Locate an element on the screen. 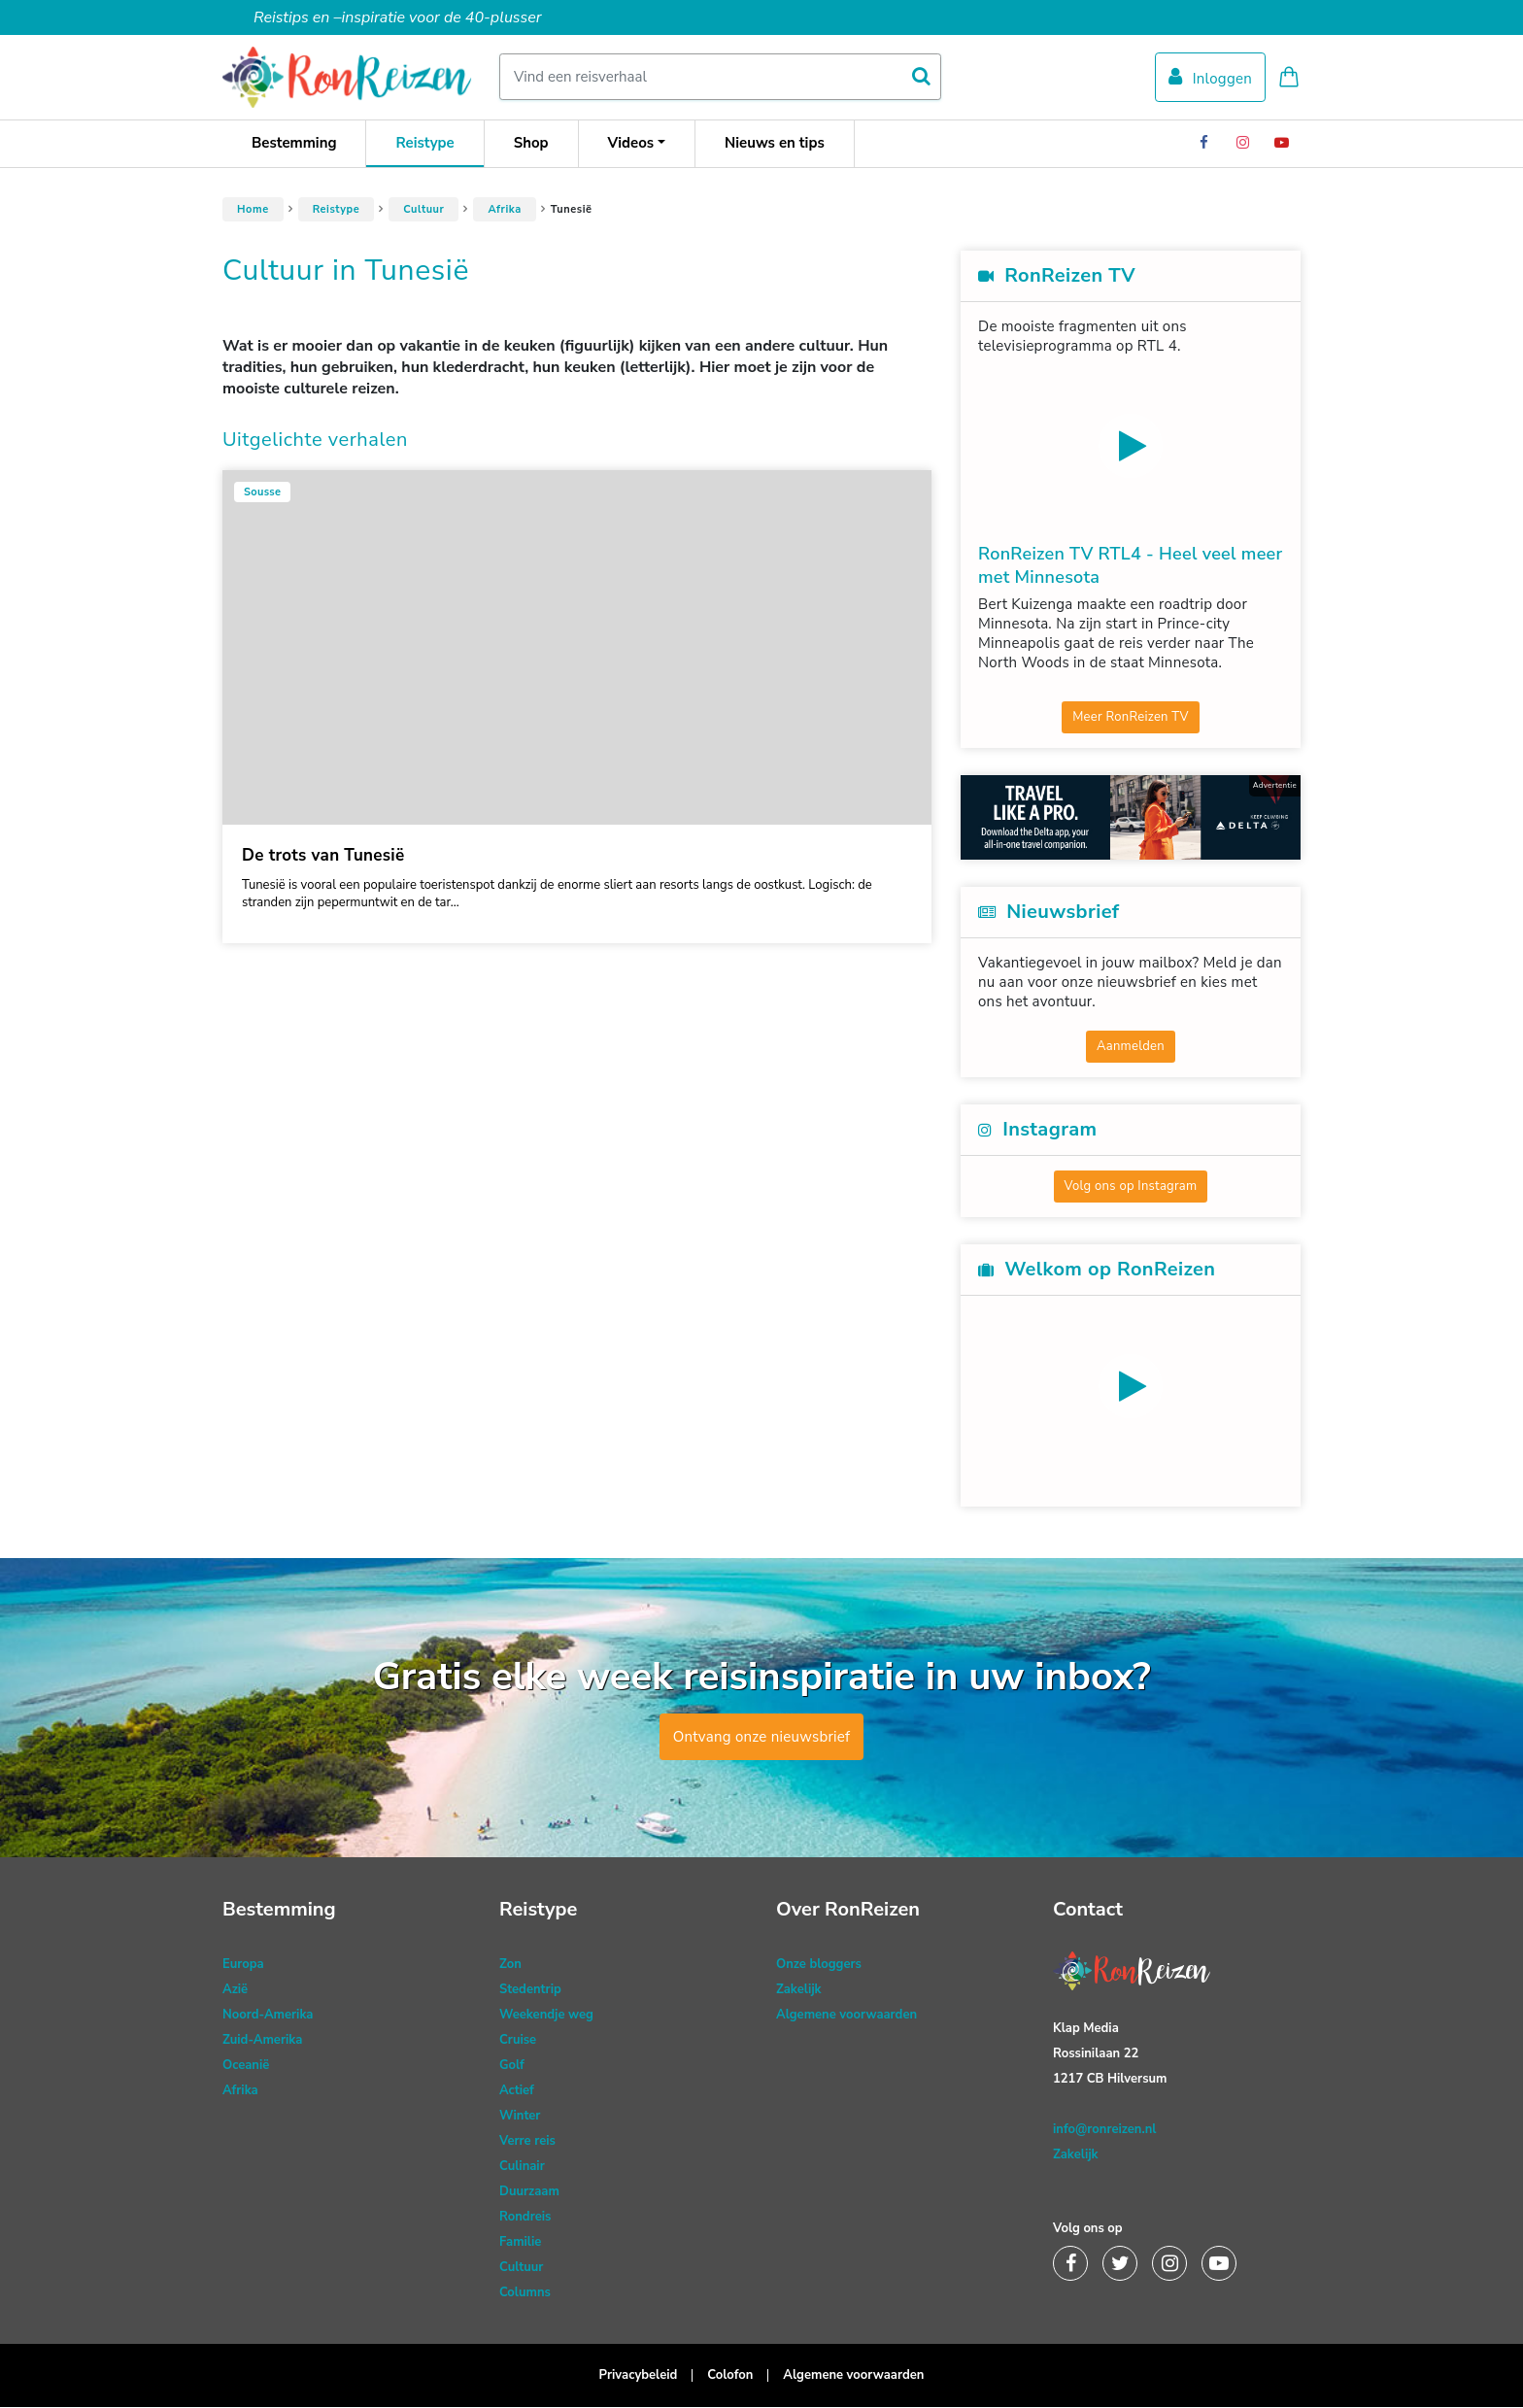  Zakelijk is located at coordinates (799, 1990).